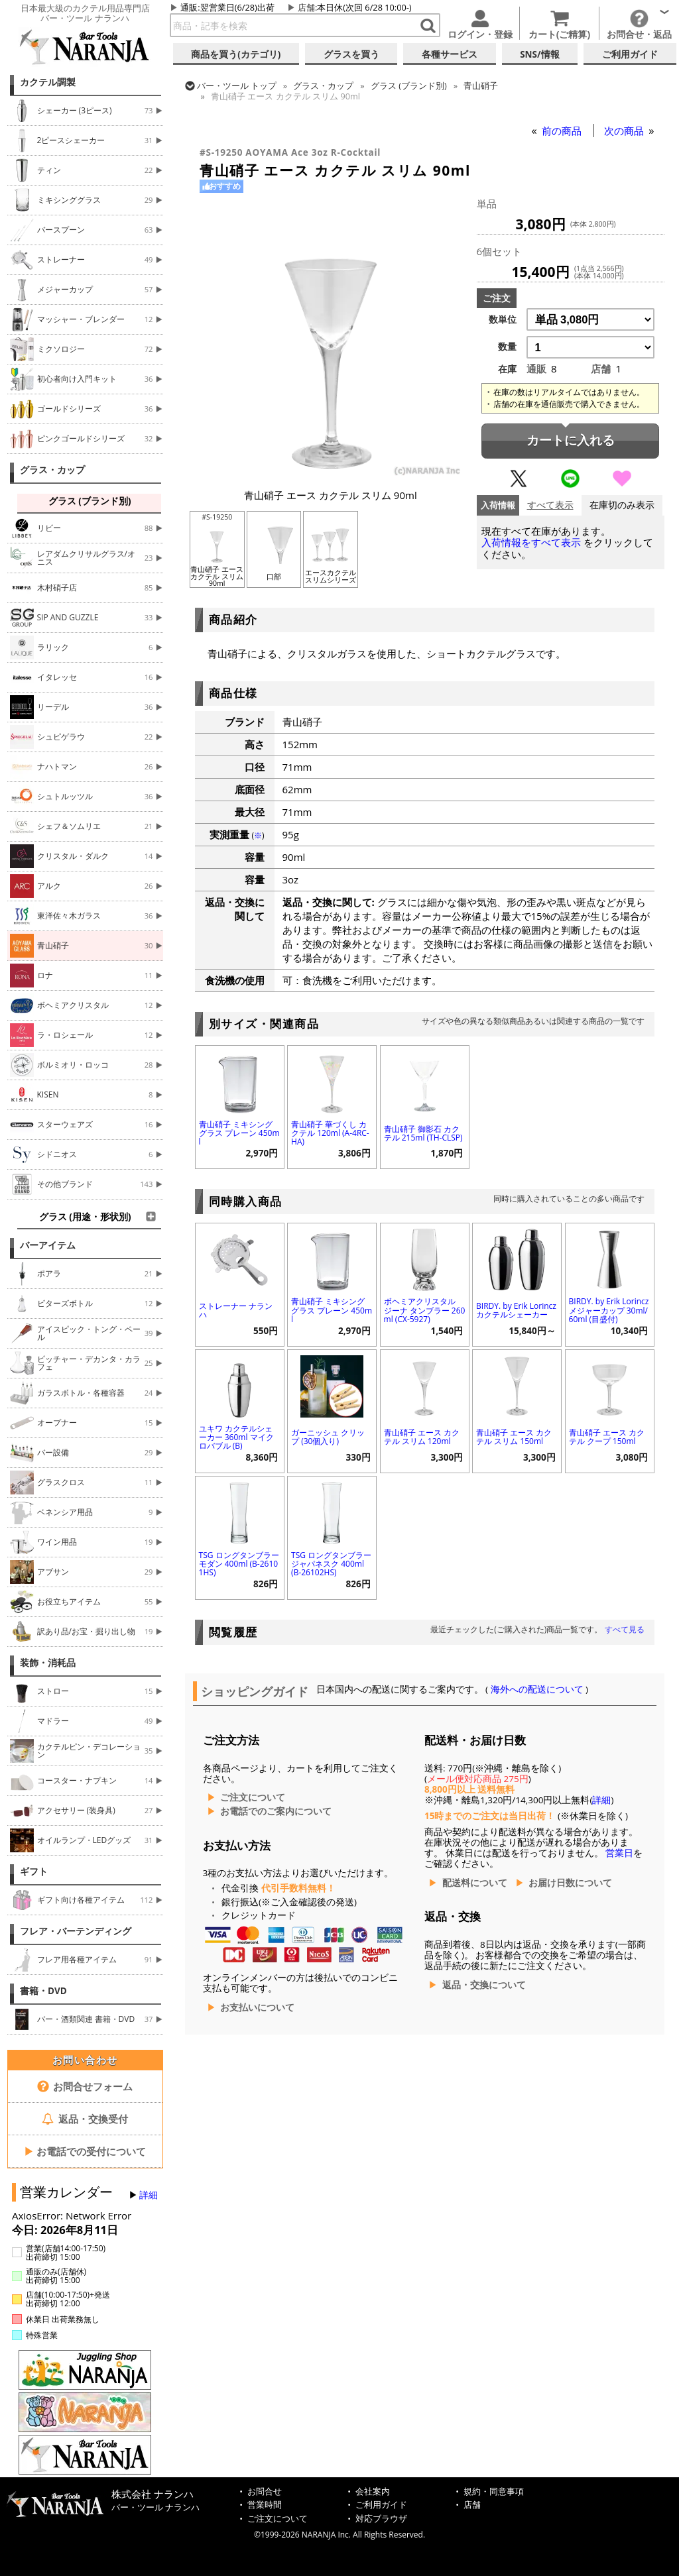 The image size is (679, 2576). Describe the element at coordinates (52, 470) in the screenshot. I see `グラス・カップ` at that location.